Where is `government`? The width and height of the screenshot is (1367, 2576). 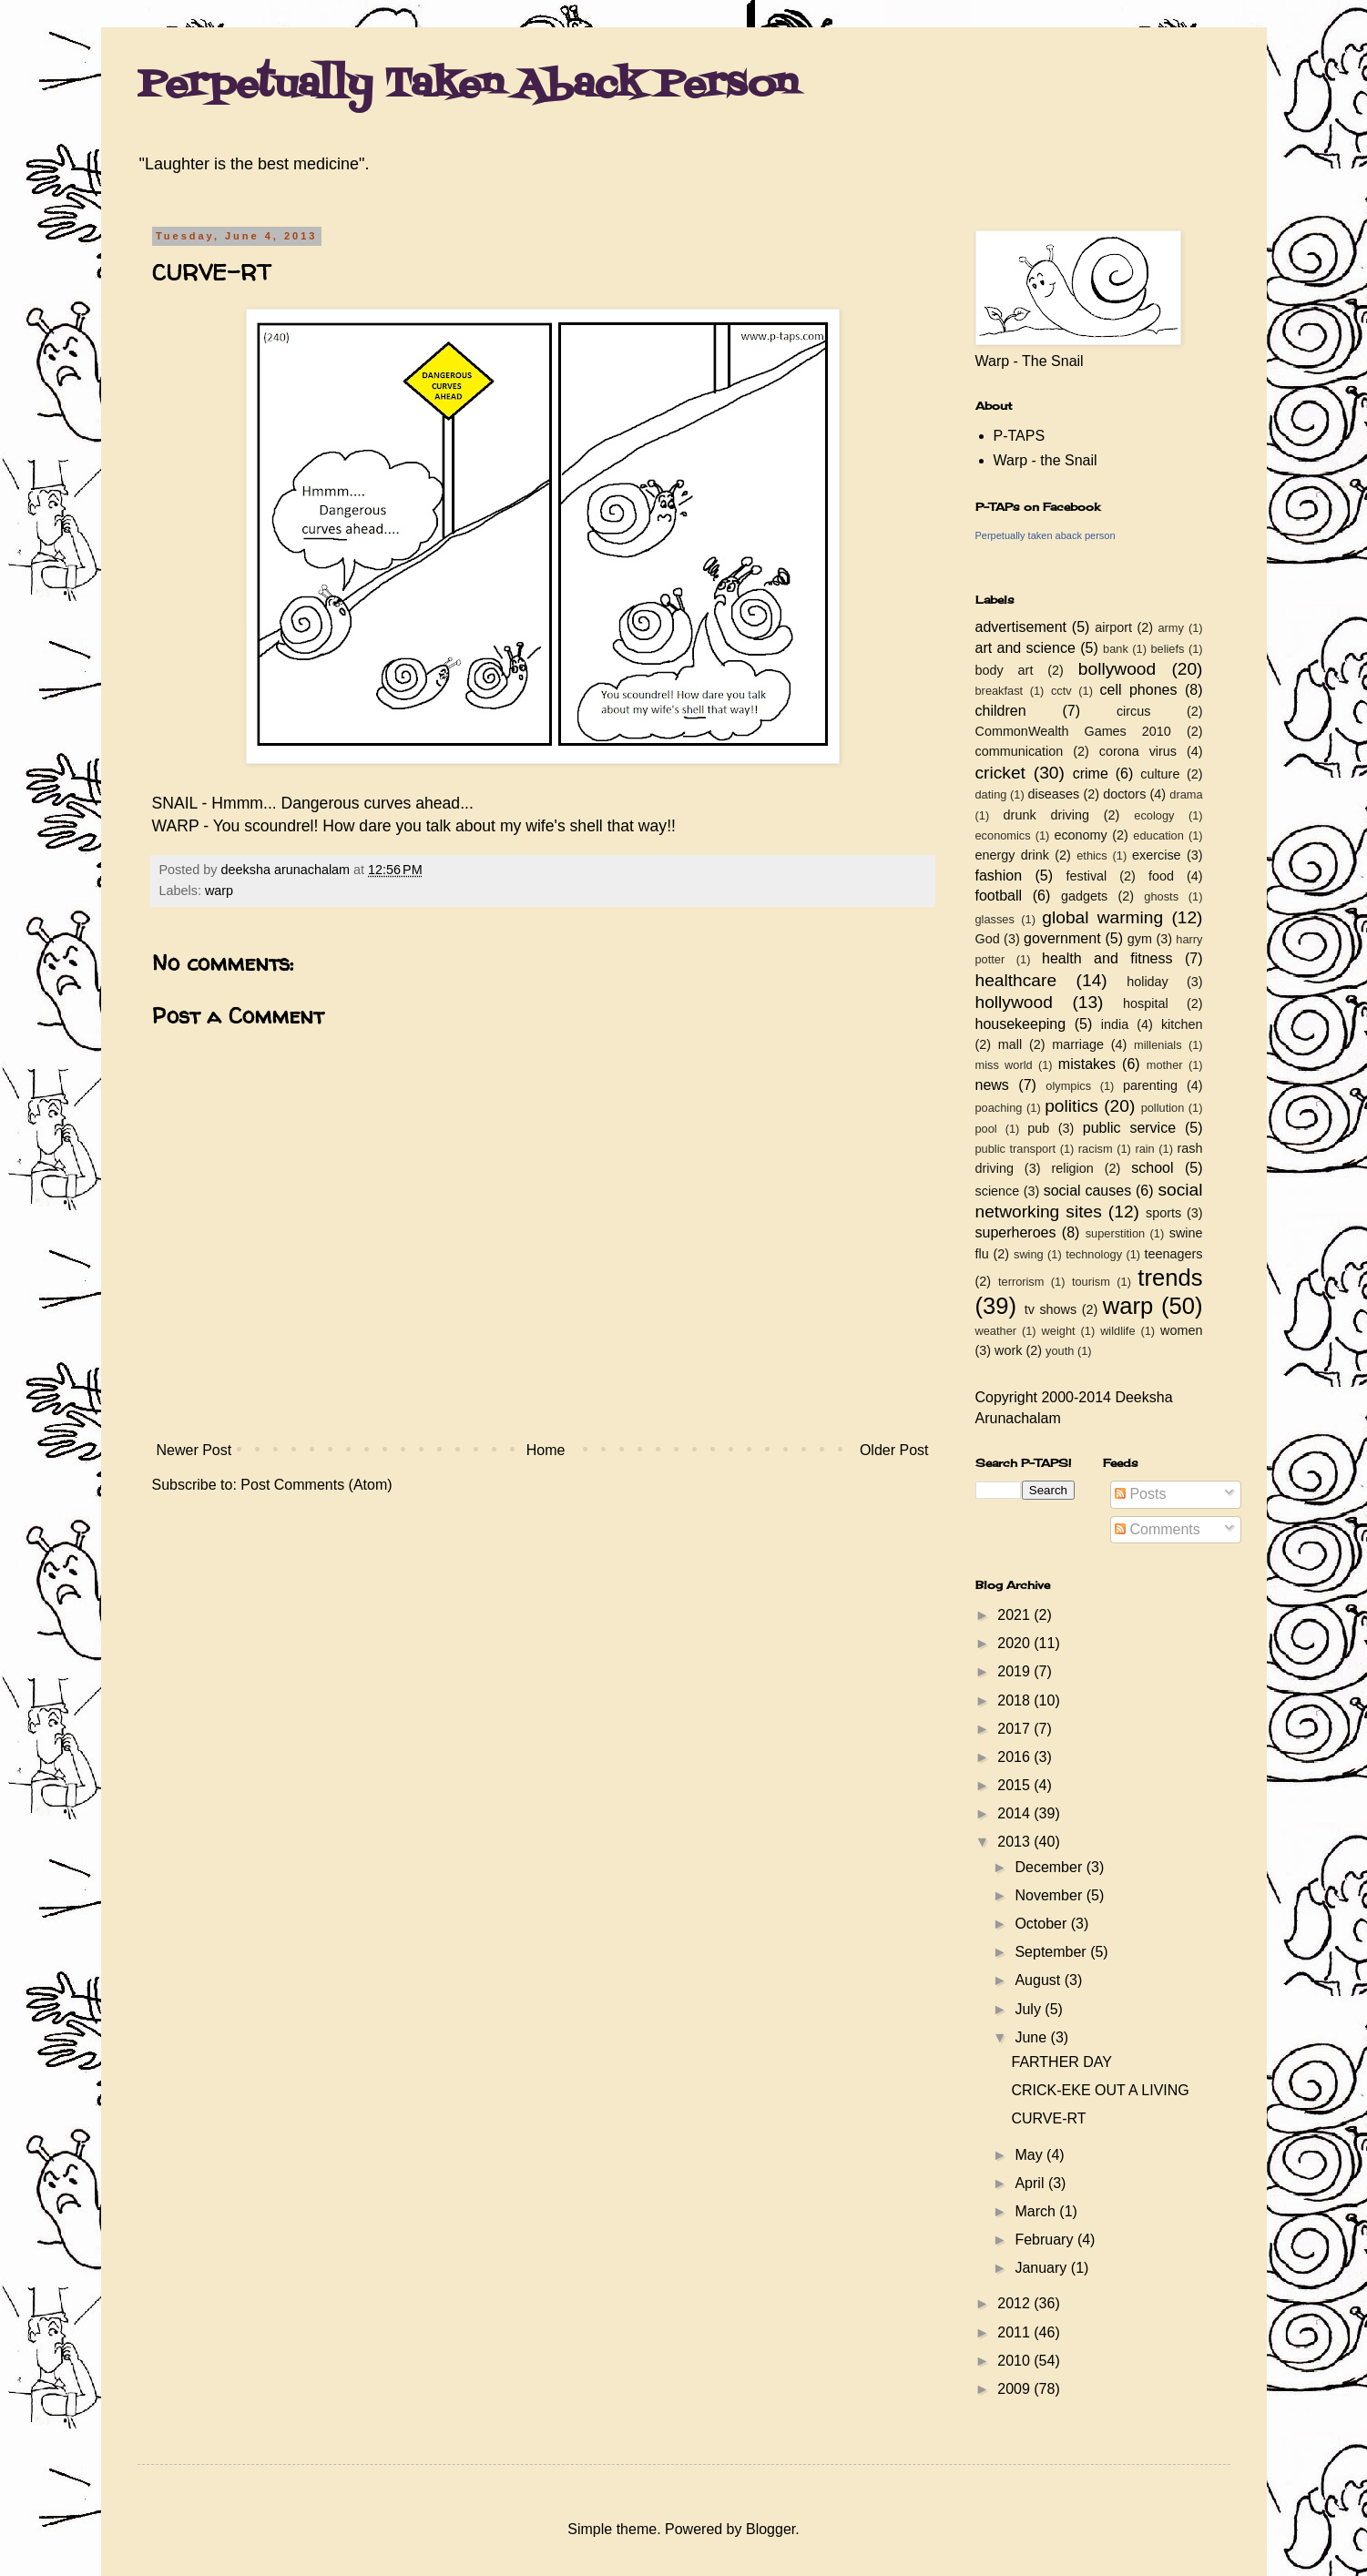
government is located at coordinates (1062, 938).